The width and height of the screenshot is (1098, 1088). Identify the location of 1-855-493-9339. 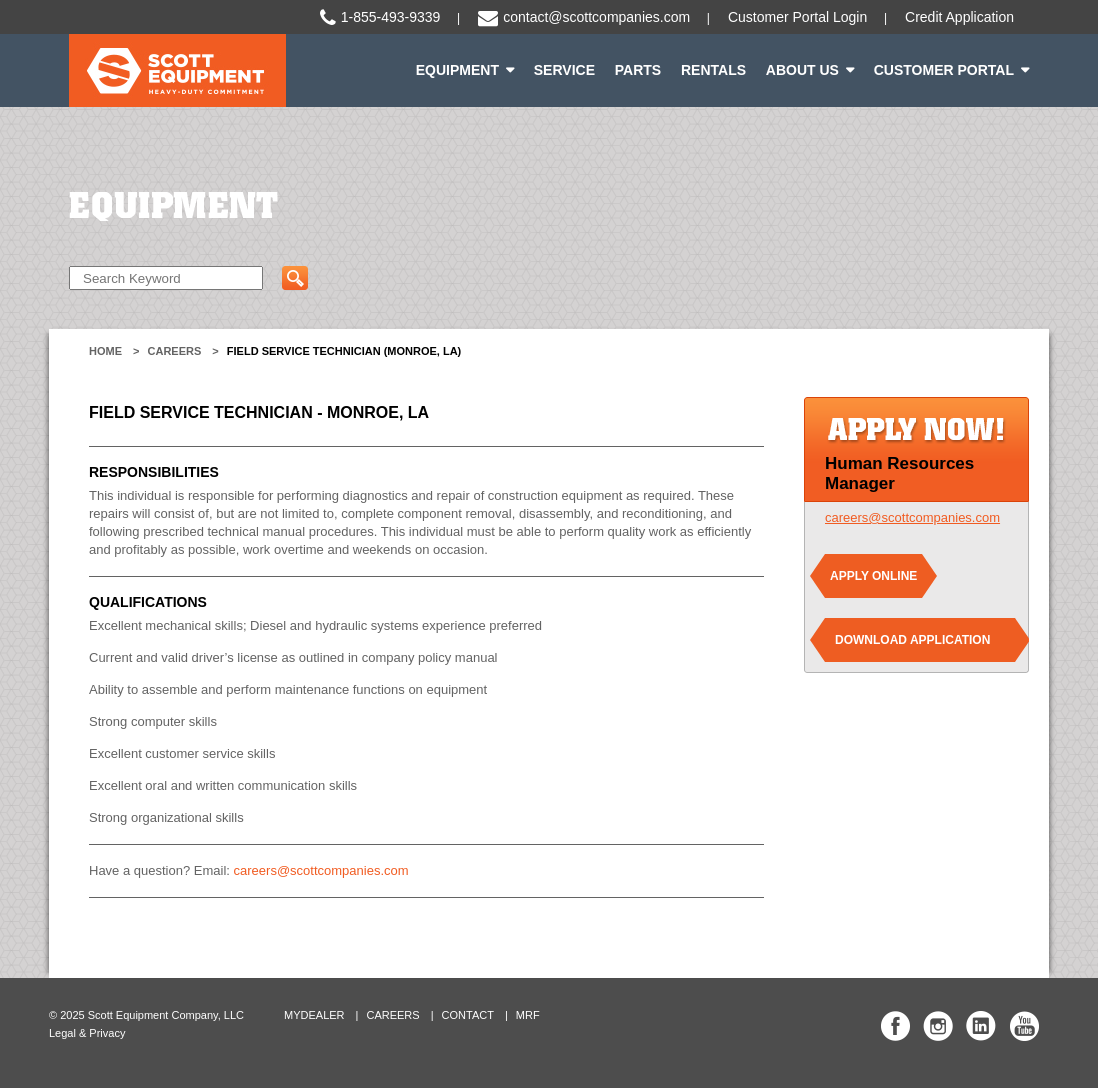
(391, 17).